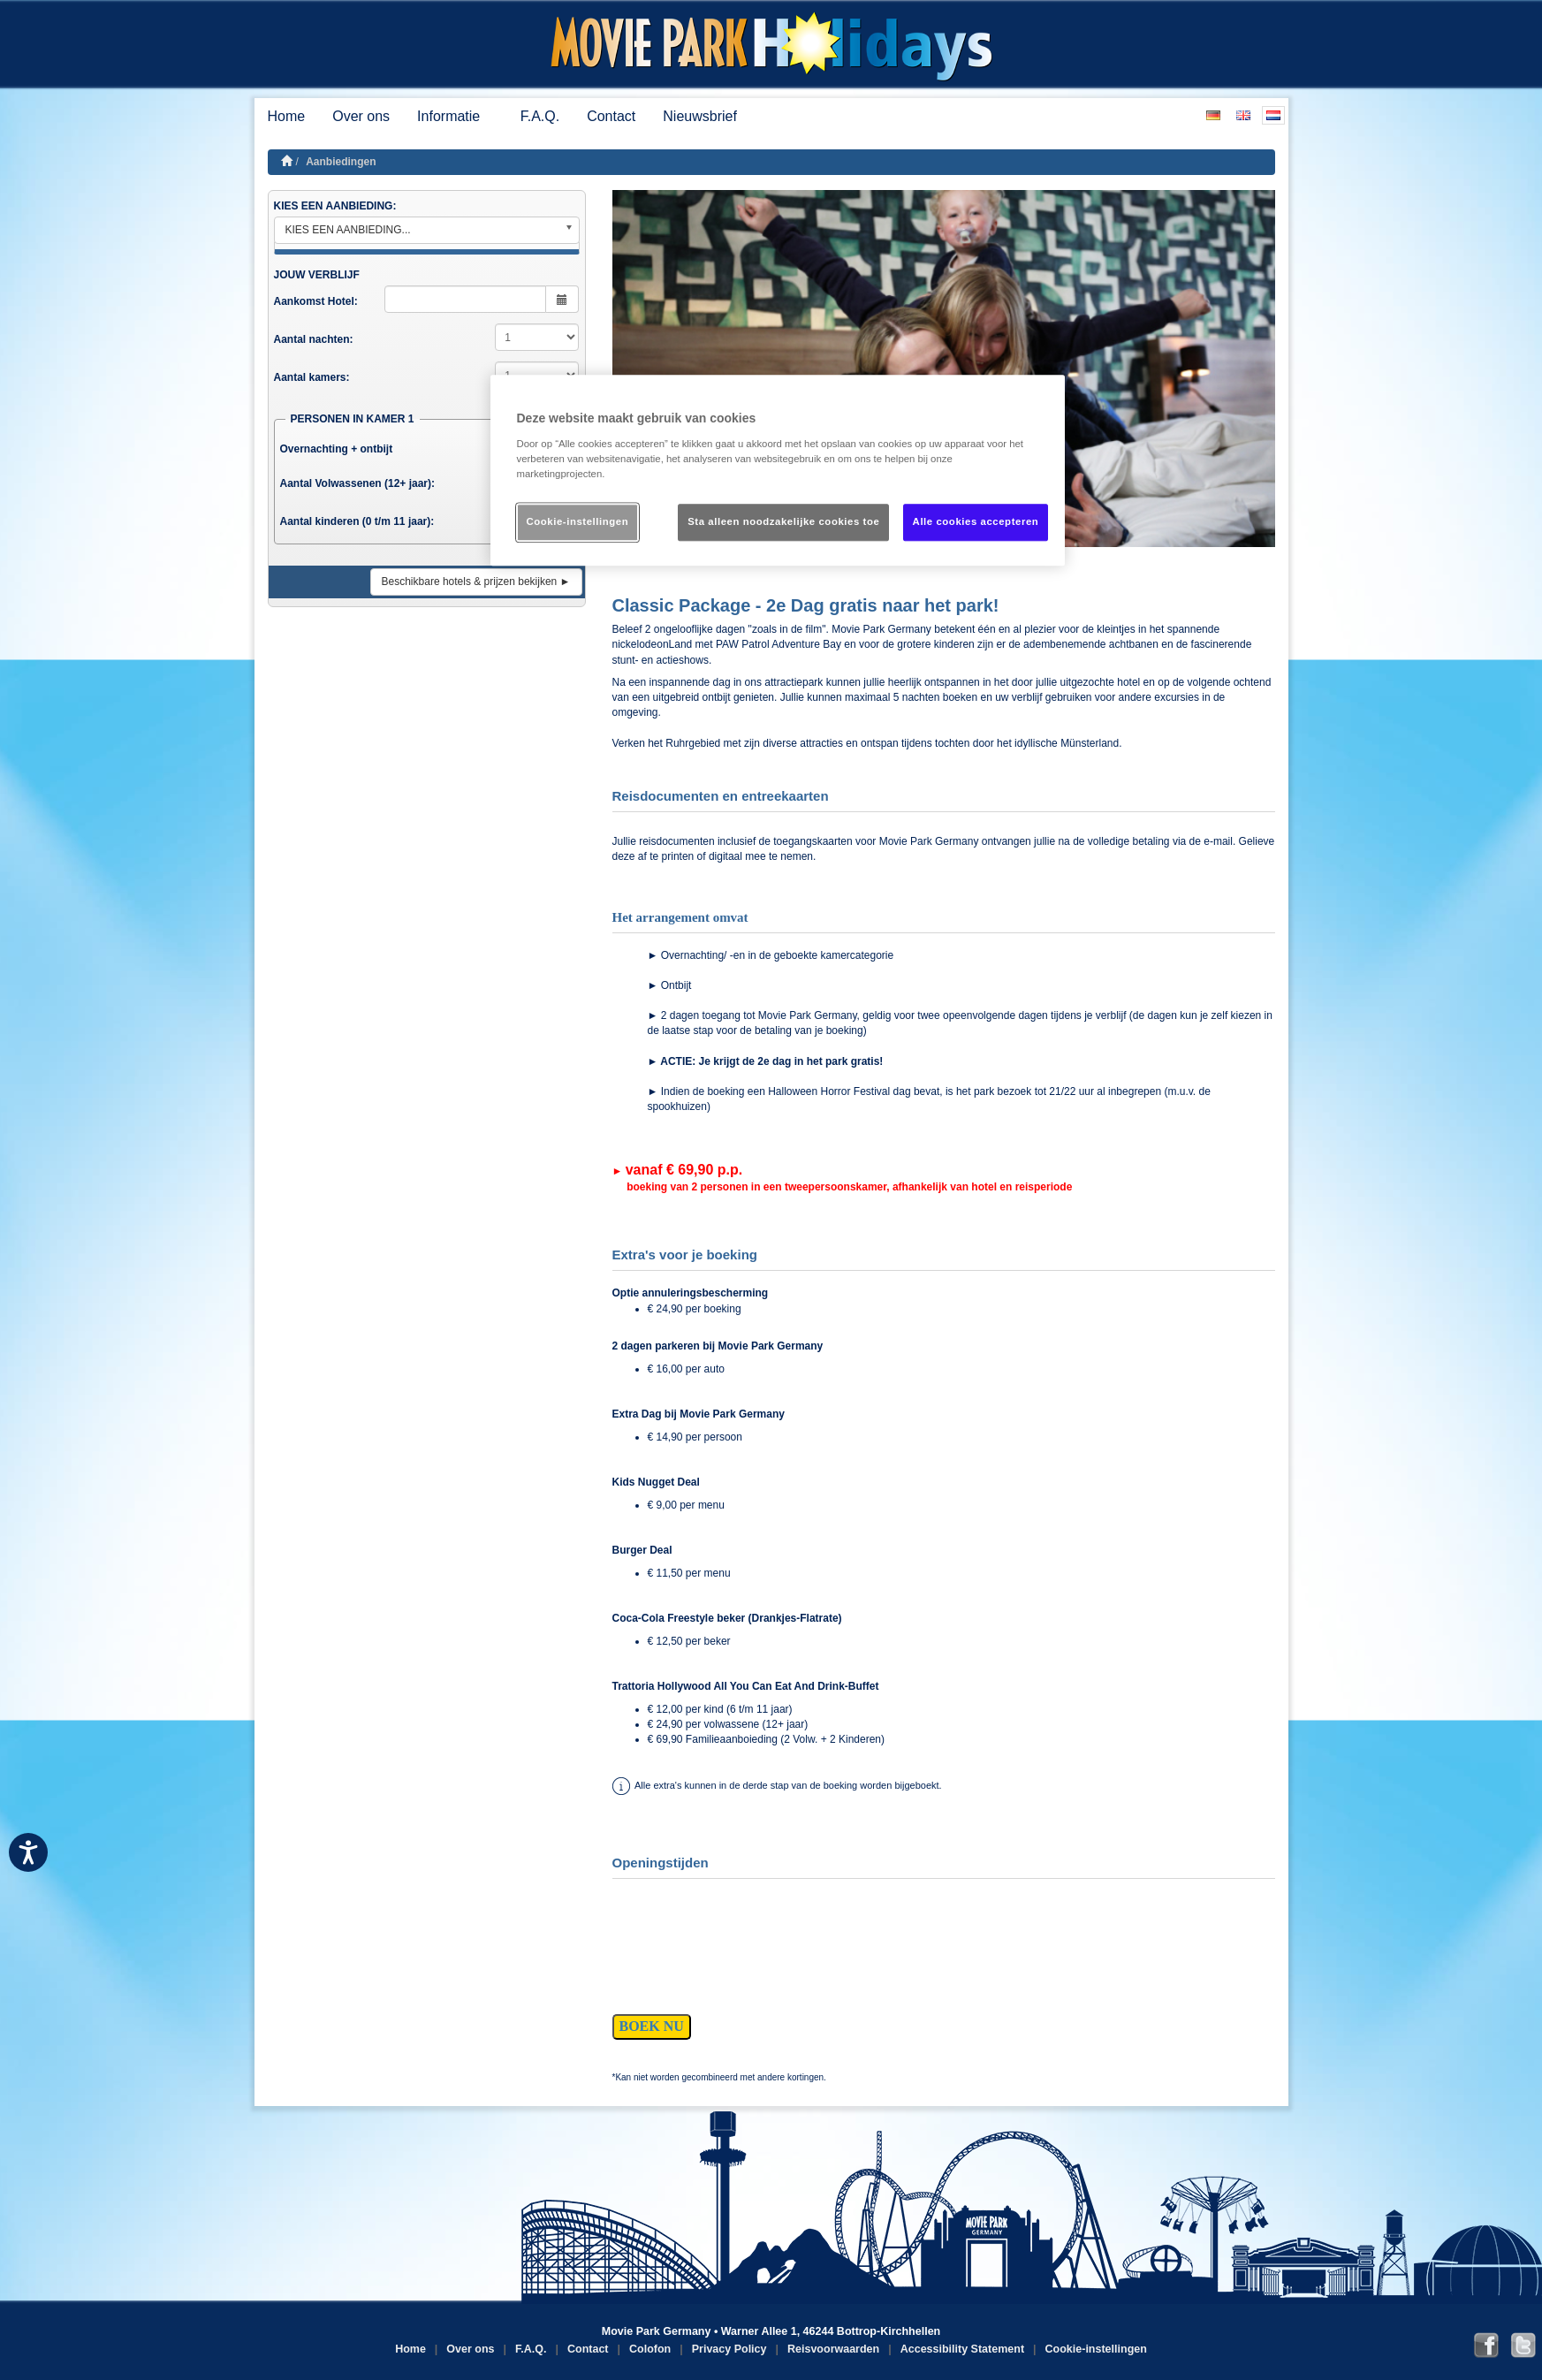  What do you see at coordinates (361, 116) in the screenshot?
I see `Over ons` at bounding box center [361, 116].